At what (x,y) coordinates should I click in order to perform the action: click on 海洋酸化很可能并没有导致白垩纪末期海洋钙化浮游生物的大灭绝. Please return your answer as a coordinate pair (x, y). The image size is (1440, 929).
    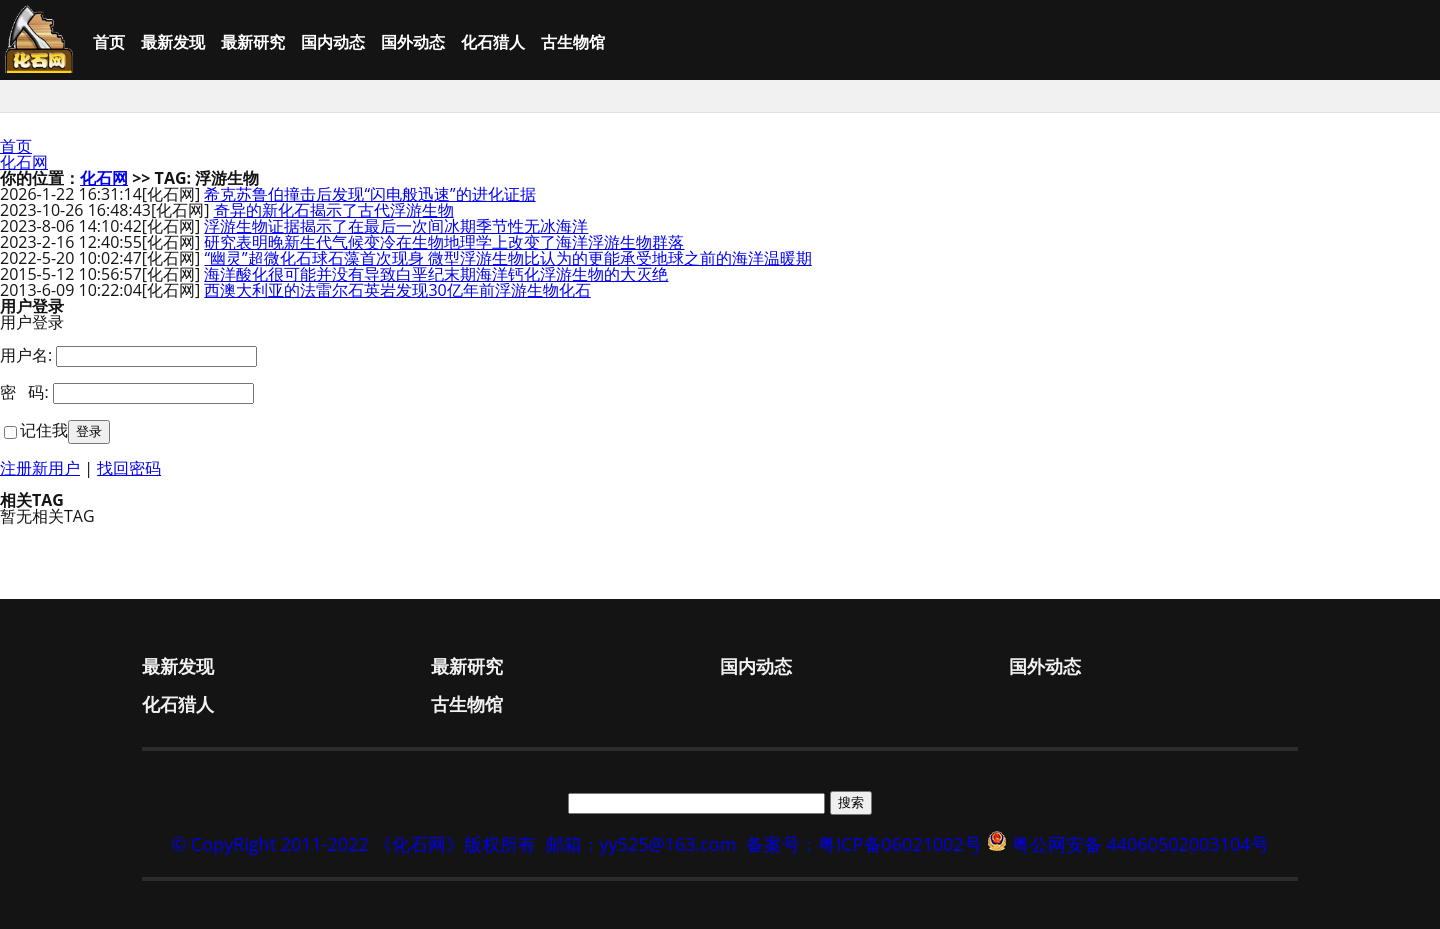
    Looking at the image, I should click on (436, 274).